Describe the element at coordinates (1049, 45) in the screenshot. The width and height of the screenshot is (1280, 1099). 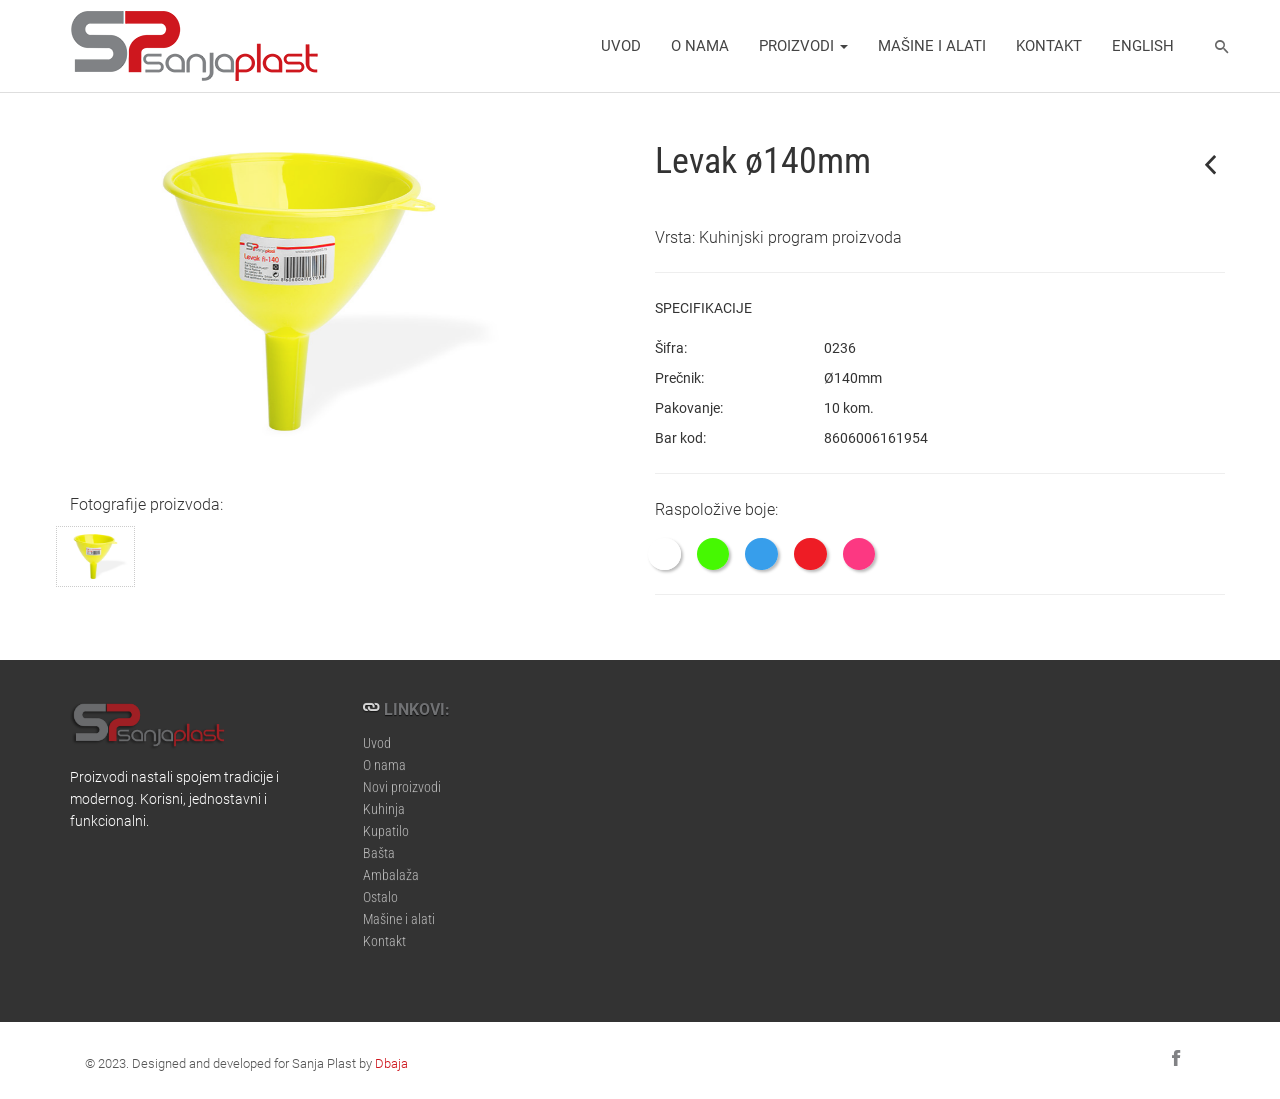
I see `Kontakt` at that location.